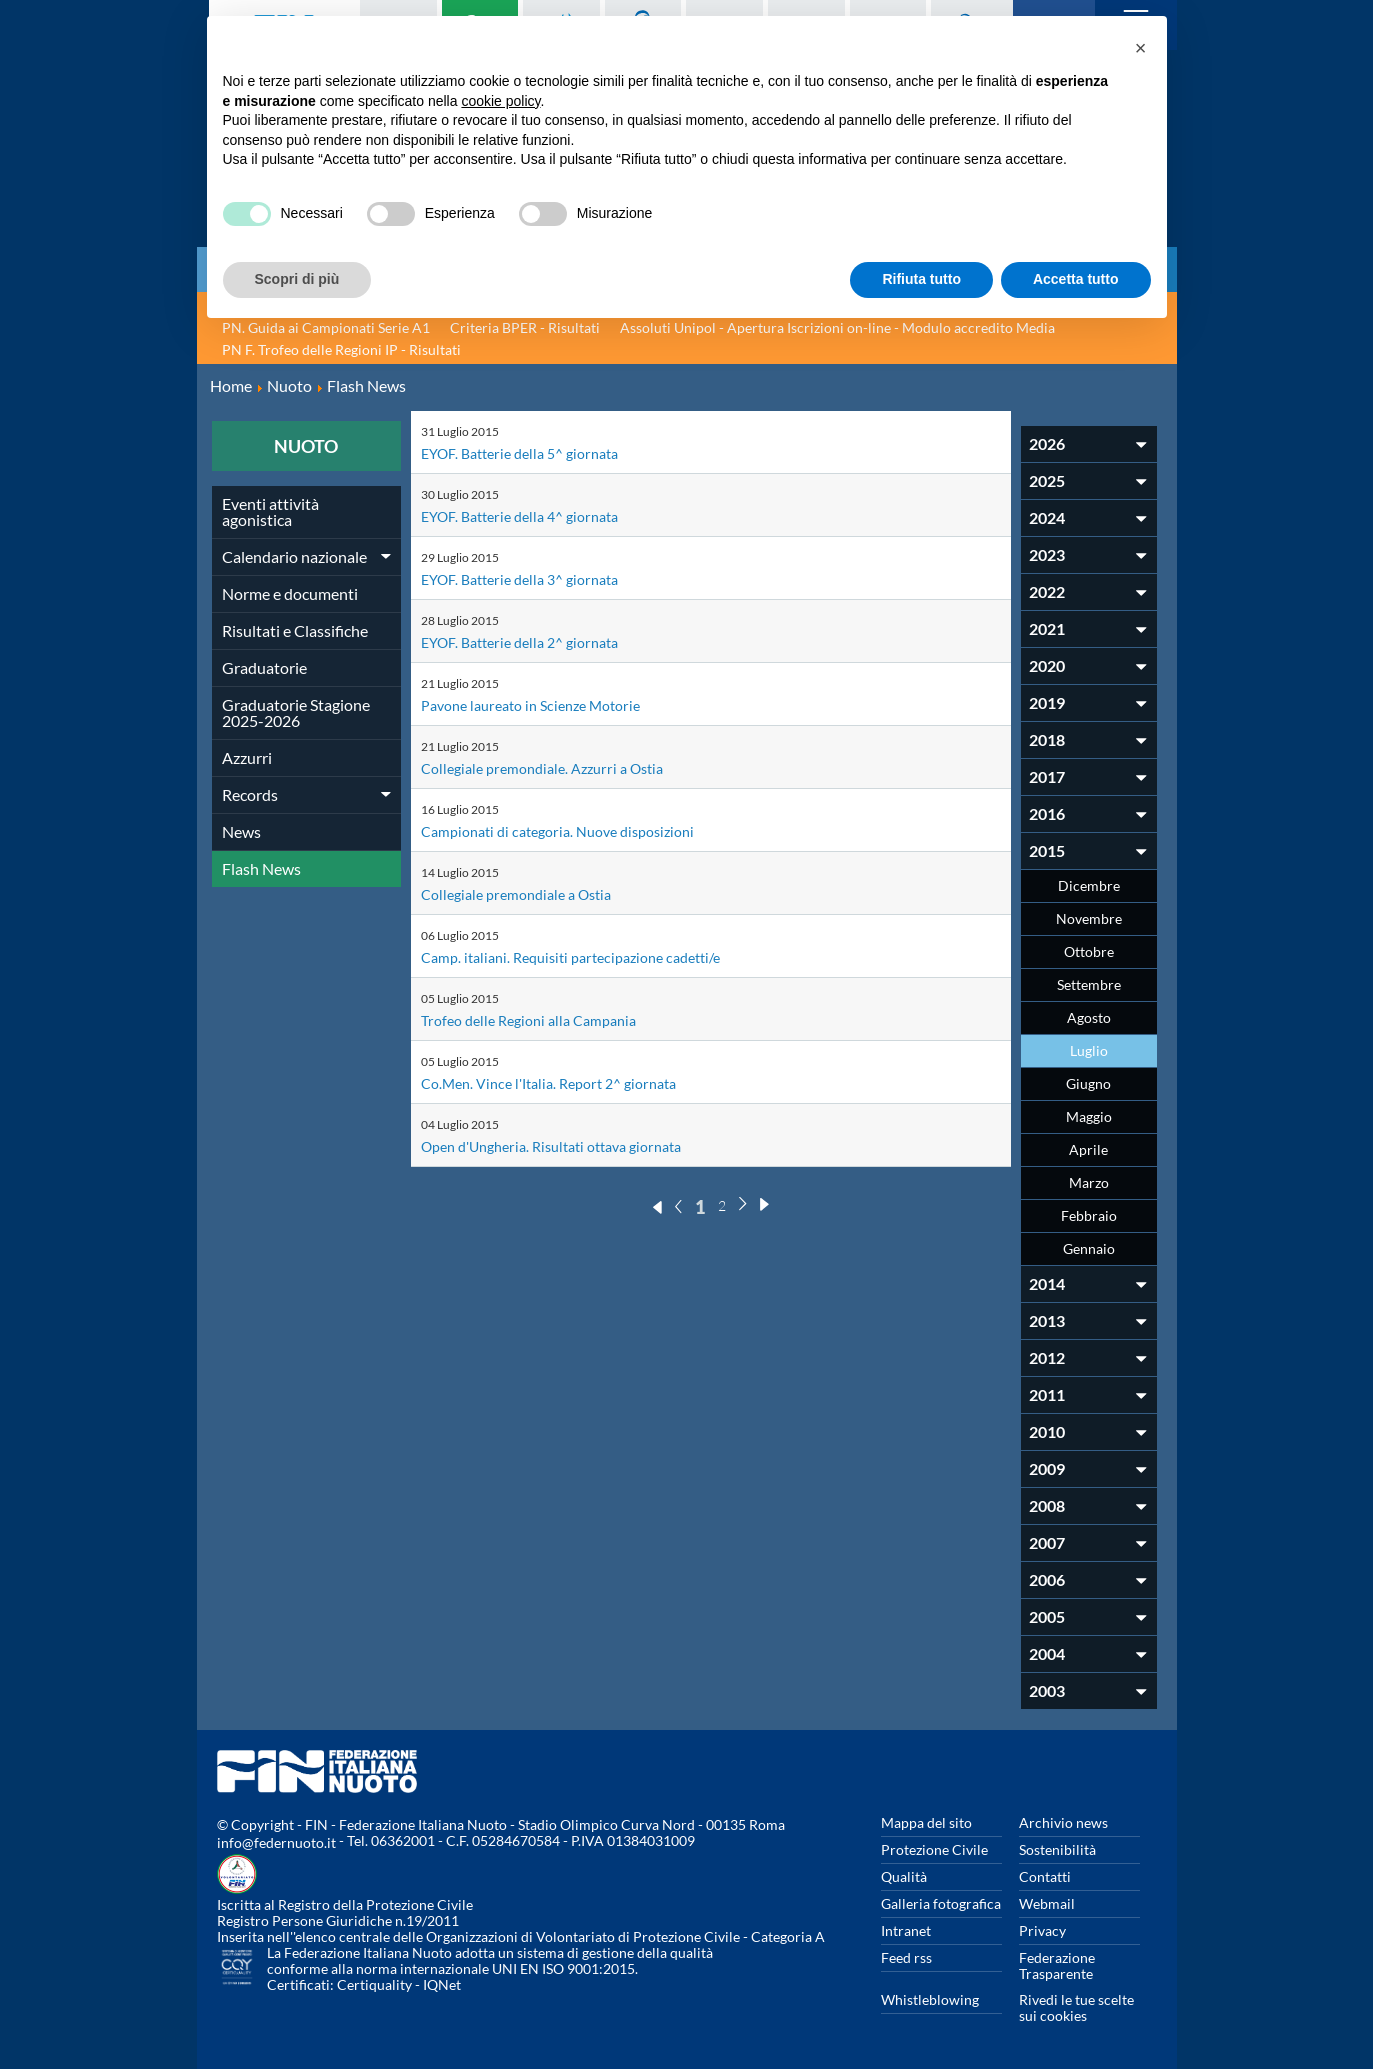 The height and width of the screenshot is (2069, 1373). Describe the element at coordinates (542, 704) in the screenshot. I see `Pavone laureato in Scienze Motorie` at that location.